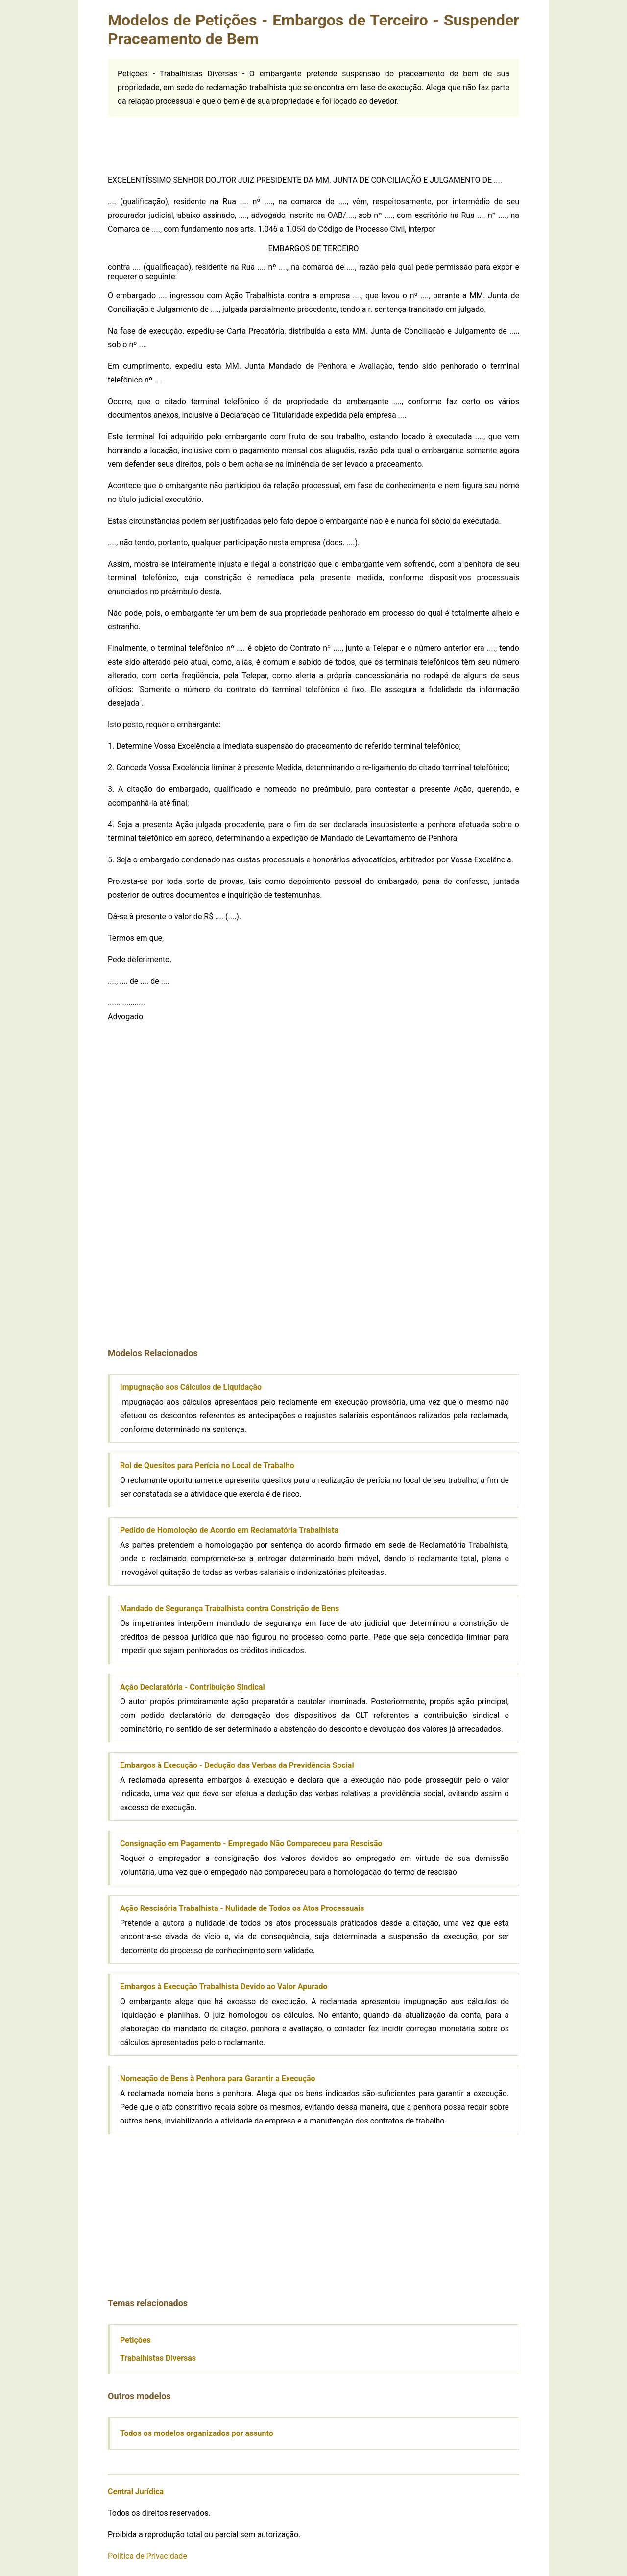  I want to click on Ação Declaratória - Contribuição Sindical, so click(192, 1687).